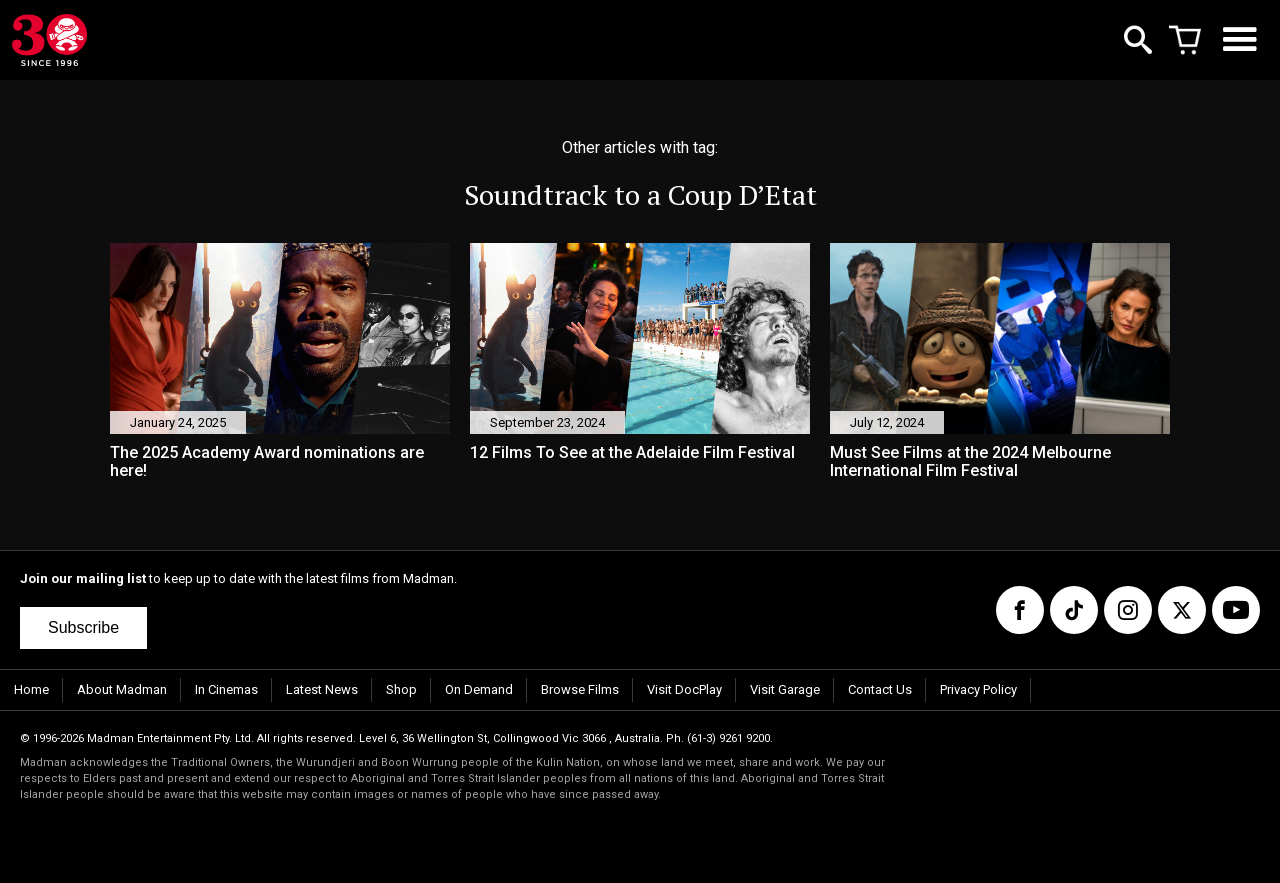 The width and height of the screenshot is (1280, 883). Describe the element at coordinates (580, 689) in the screenshot. I see `Browse Films` at that location.